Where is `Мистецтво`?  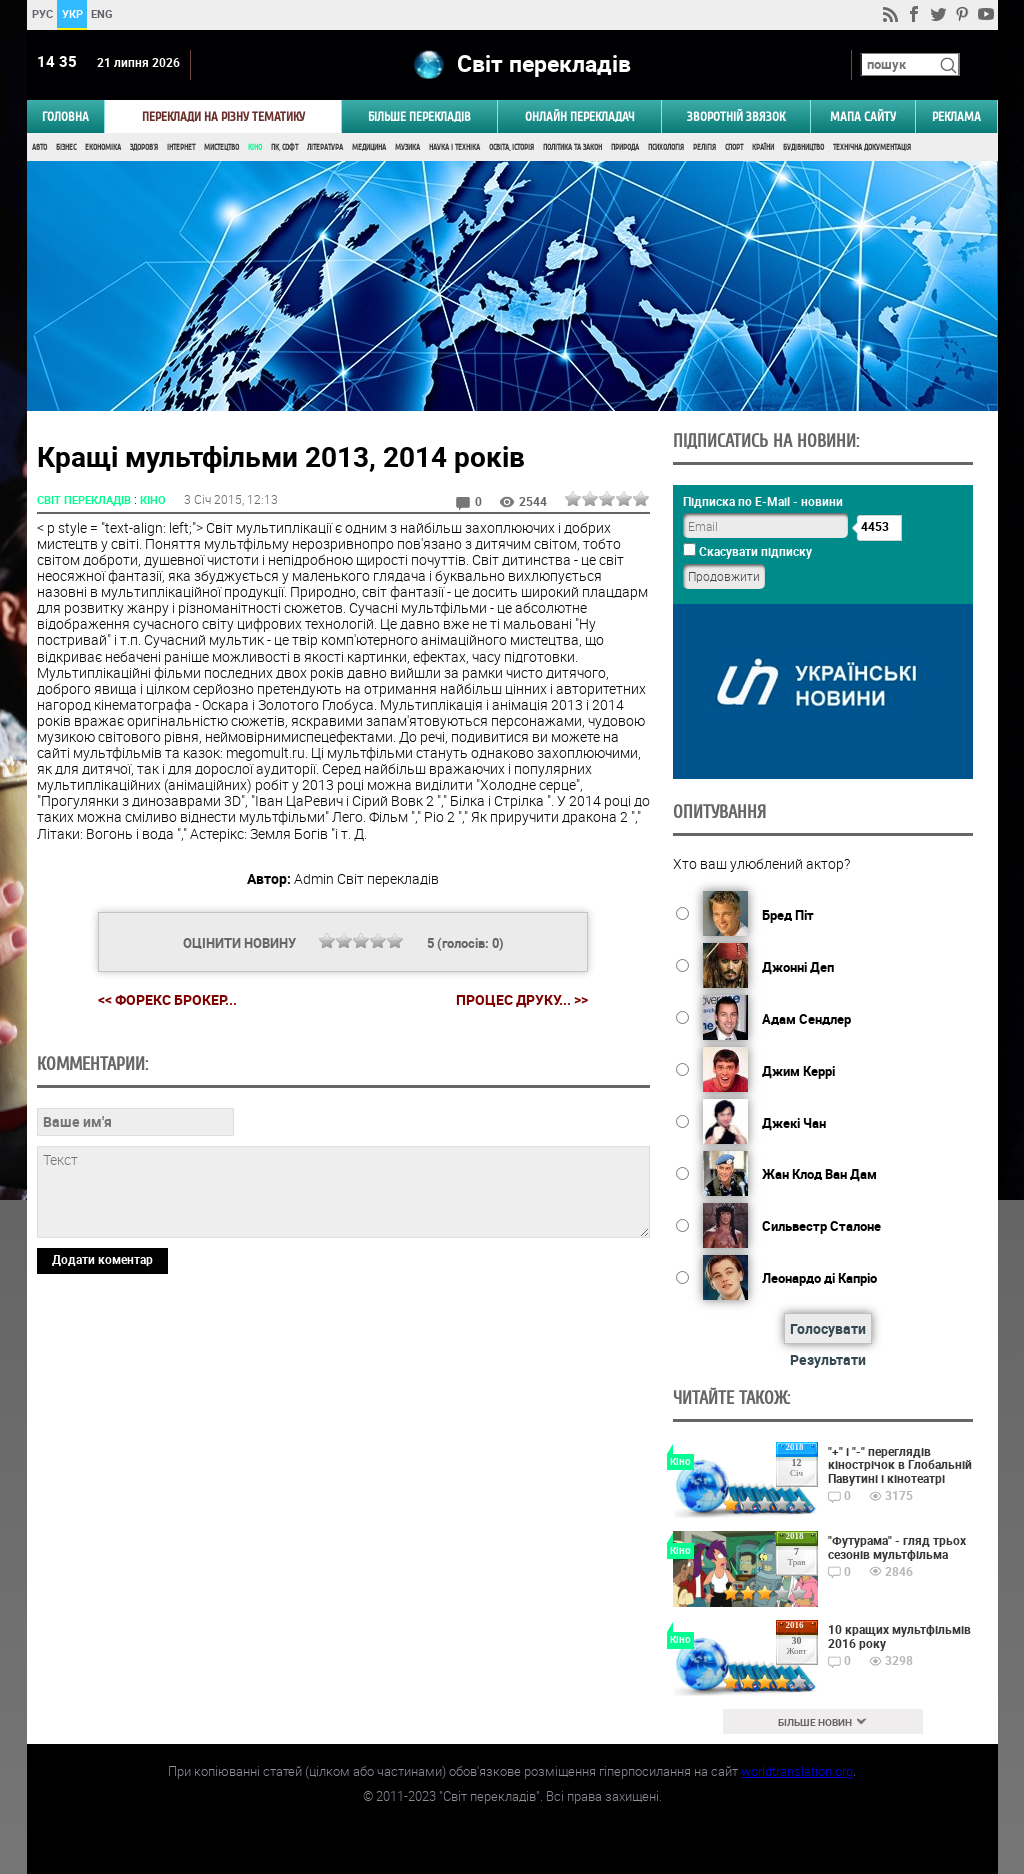
Мистецтво is located at coordinates (221, 147).